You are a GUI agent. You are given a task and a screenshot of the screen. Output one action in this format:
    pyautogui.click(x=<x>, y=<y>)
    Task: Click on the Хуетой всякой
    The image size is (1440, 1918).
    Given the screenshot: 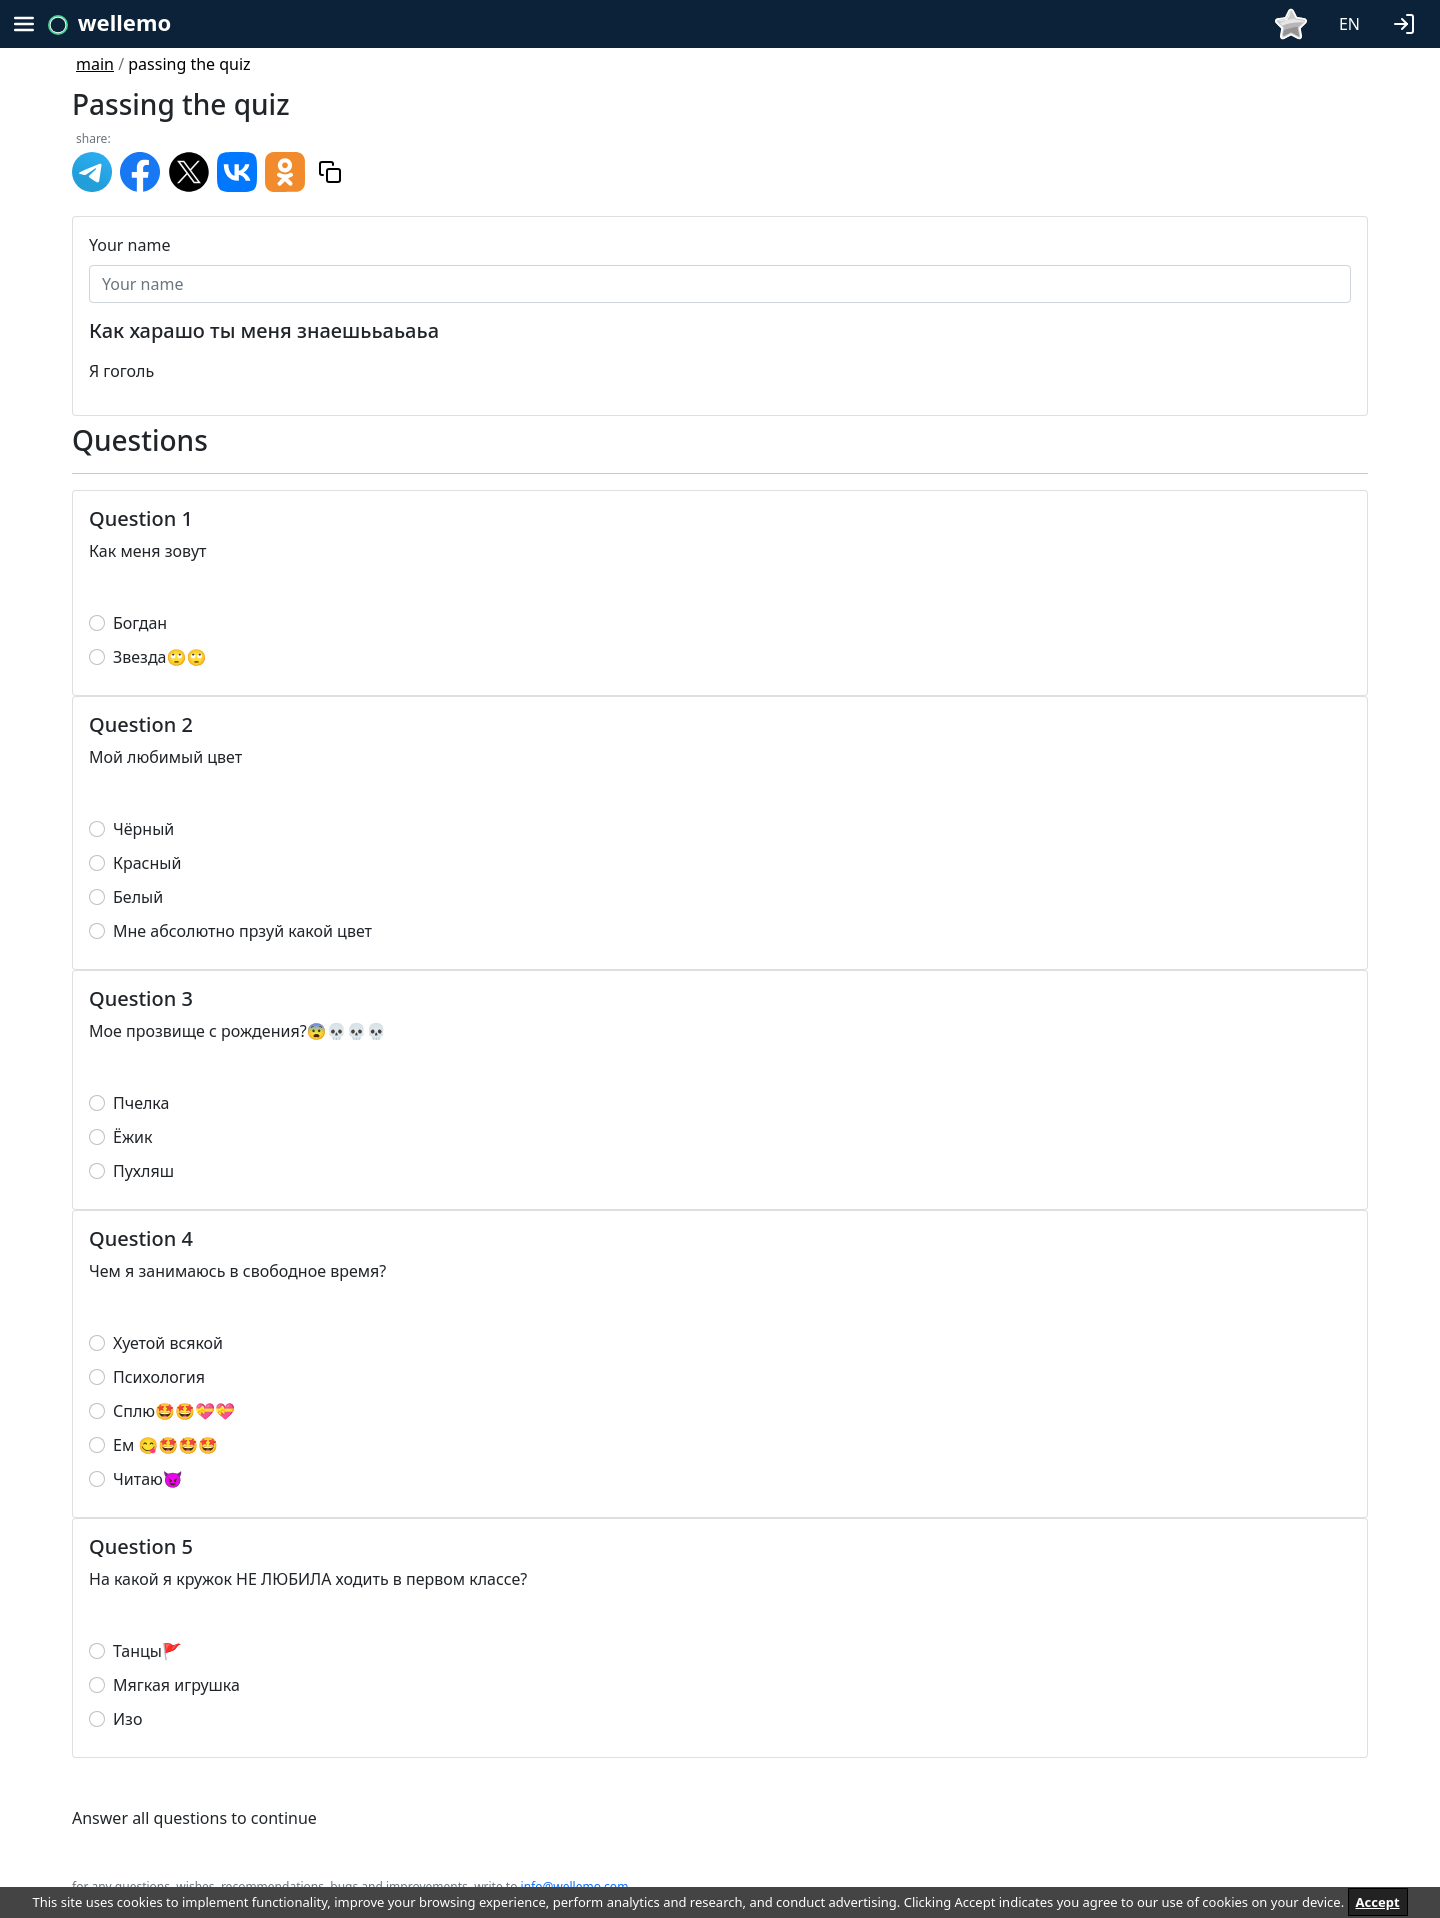 What is the action you would take?
    pyautogui.click(x=168, y=1343)
    